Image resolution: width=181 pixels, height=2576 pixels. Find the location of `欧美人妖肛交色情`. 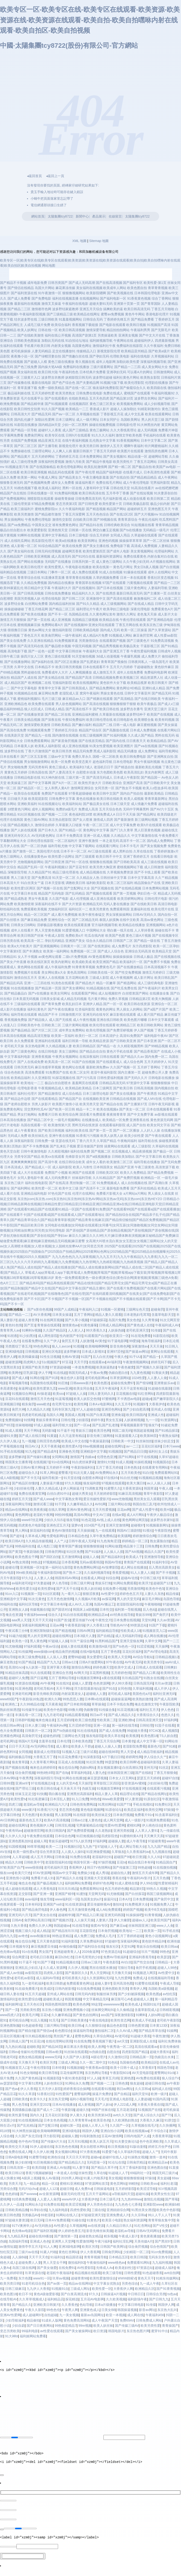

欧美人妖肛交色情 is located at coordinates (87, 1399).